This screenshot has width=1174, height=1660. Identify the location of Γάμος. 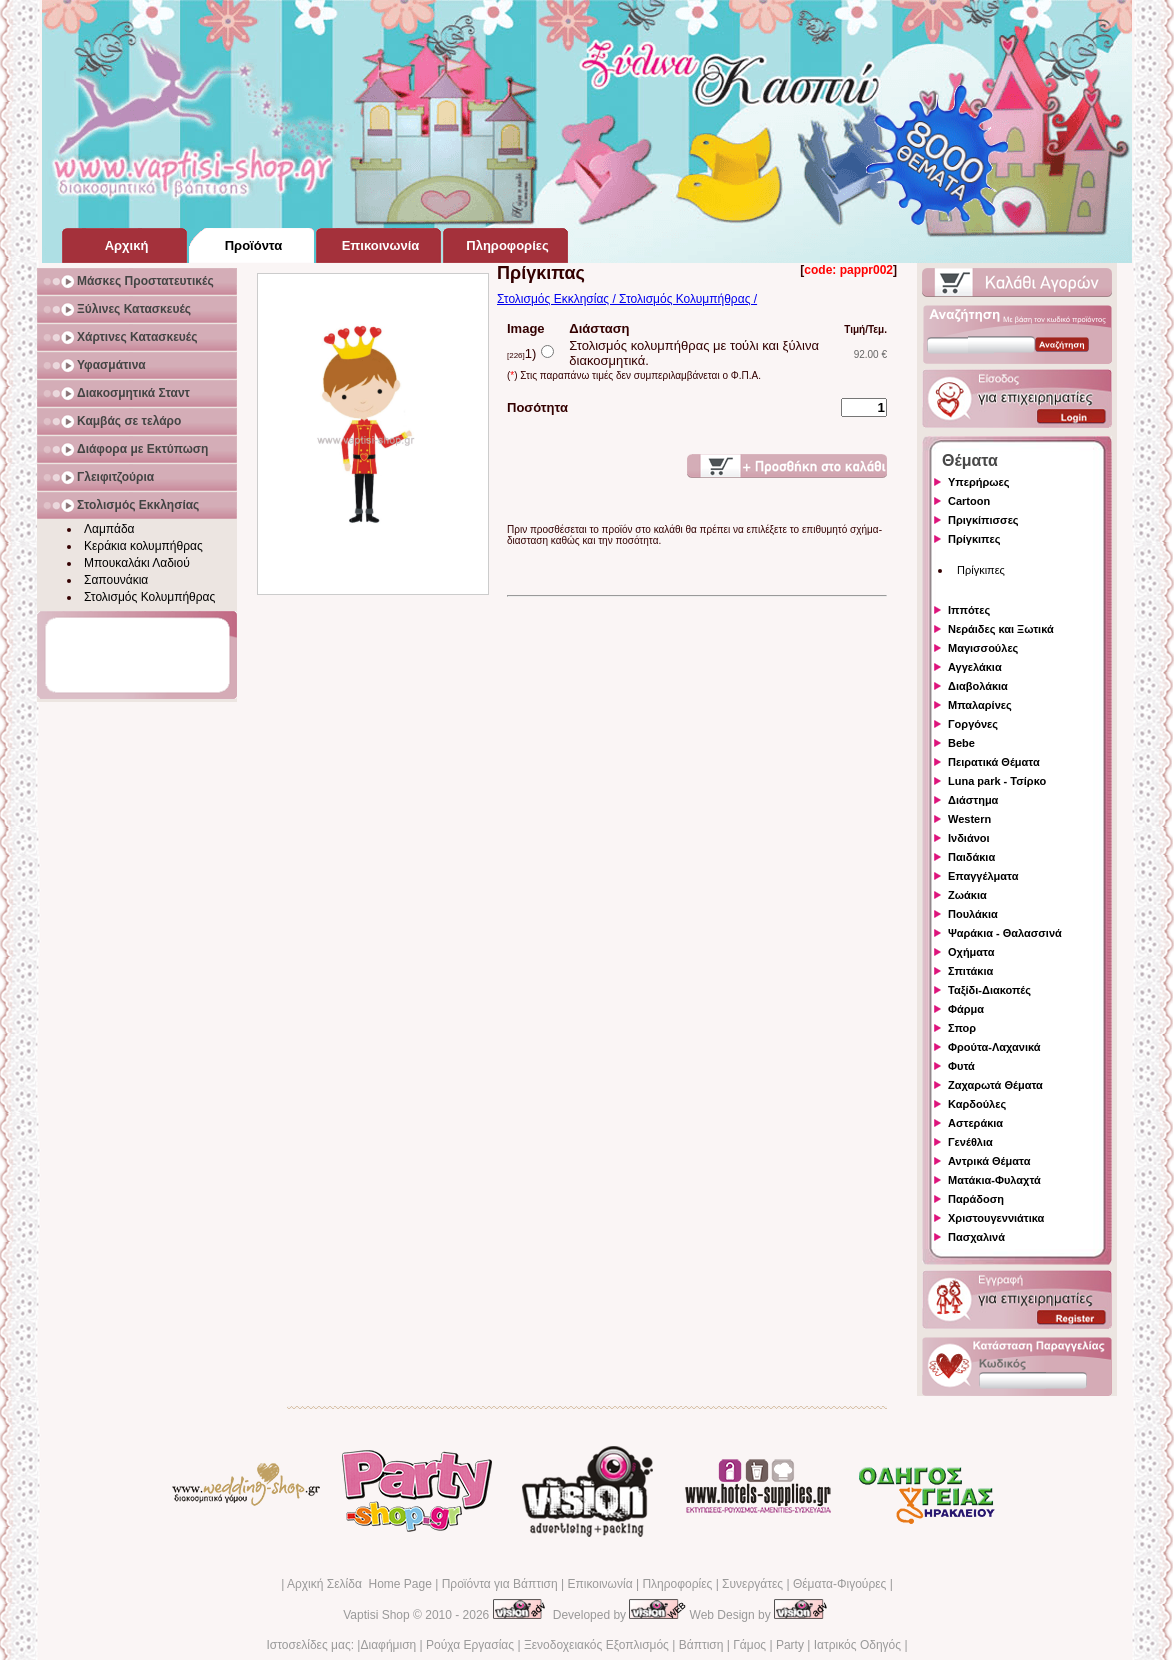
(749, 1645).